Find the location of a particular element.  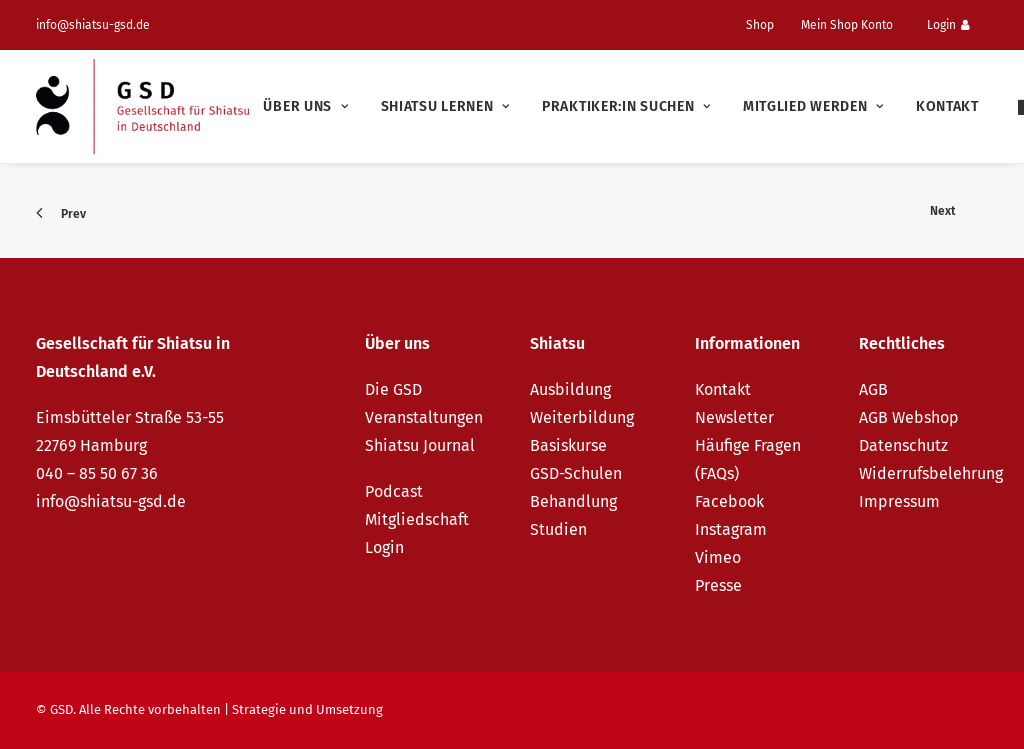

Impressum is located at coordinates (899, 501).